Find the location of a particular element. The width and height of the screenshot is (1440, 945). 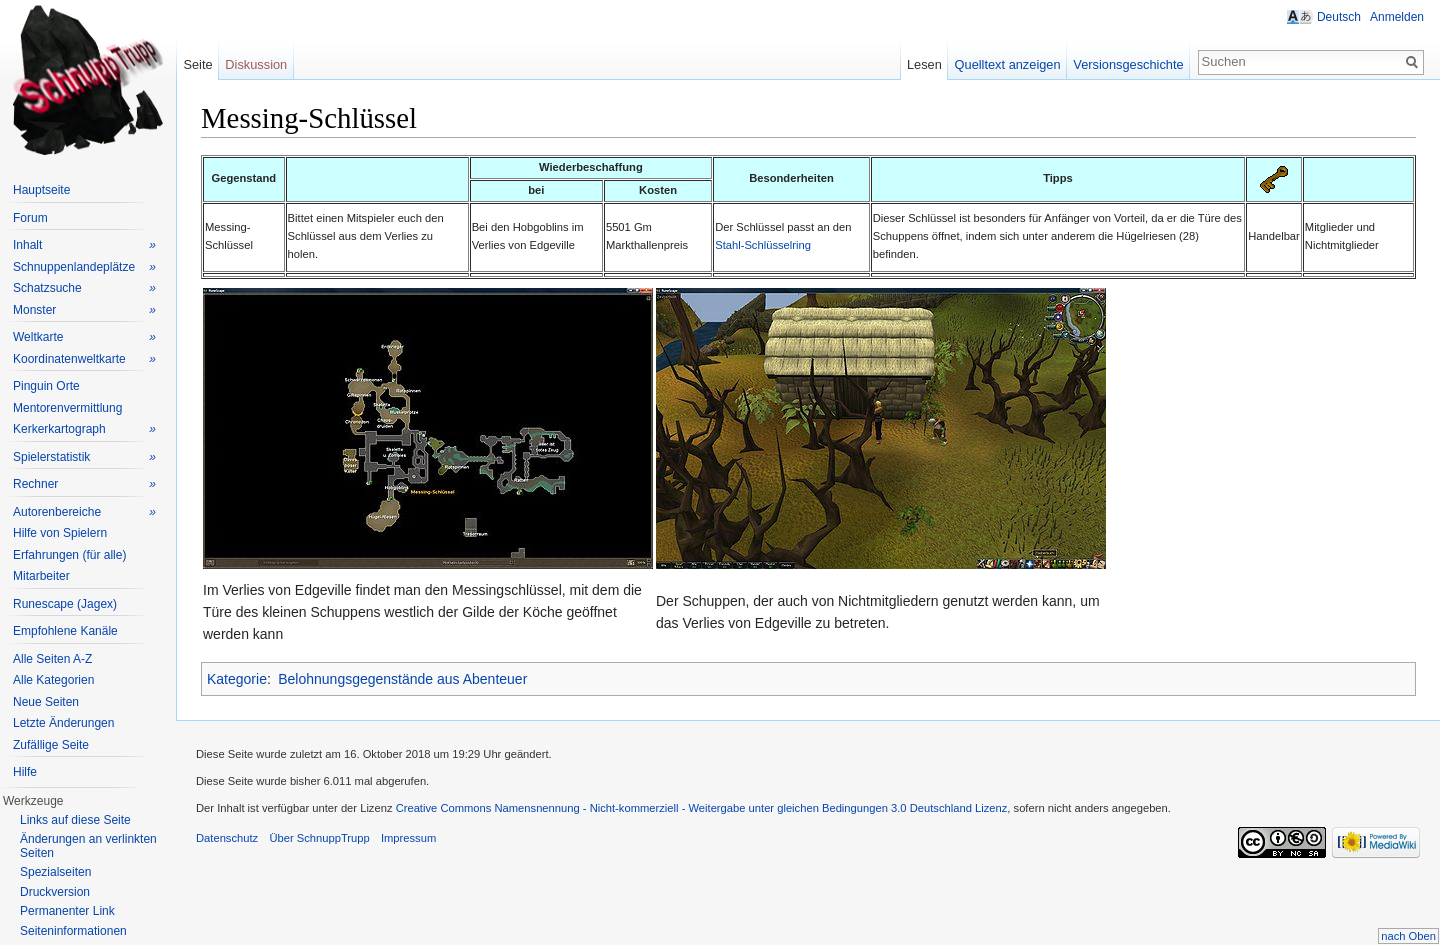

nach Oben is located at coordinates (1408, 936).